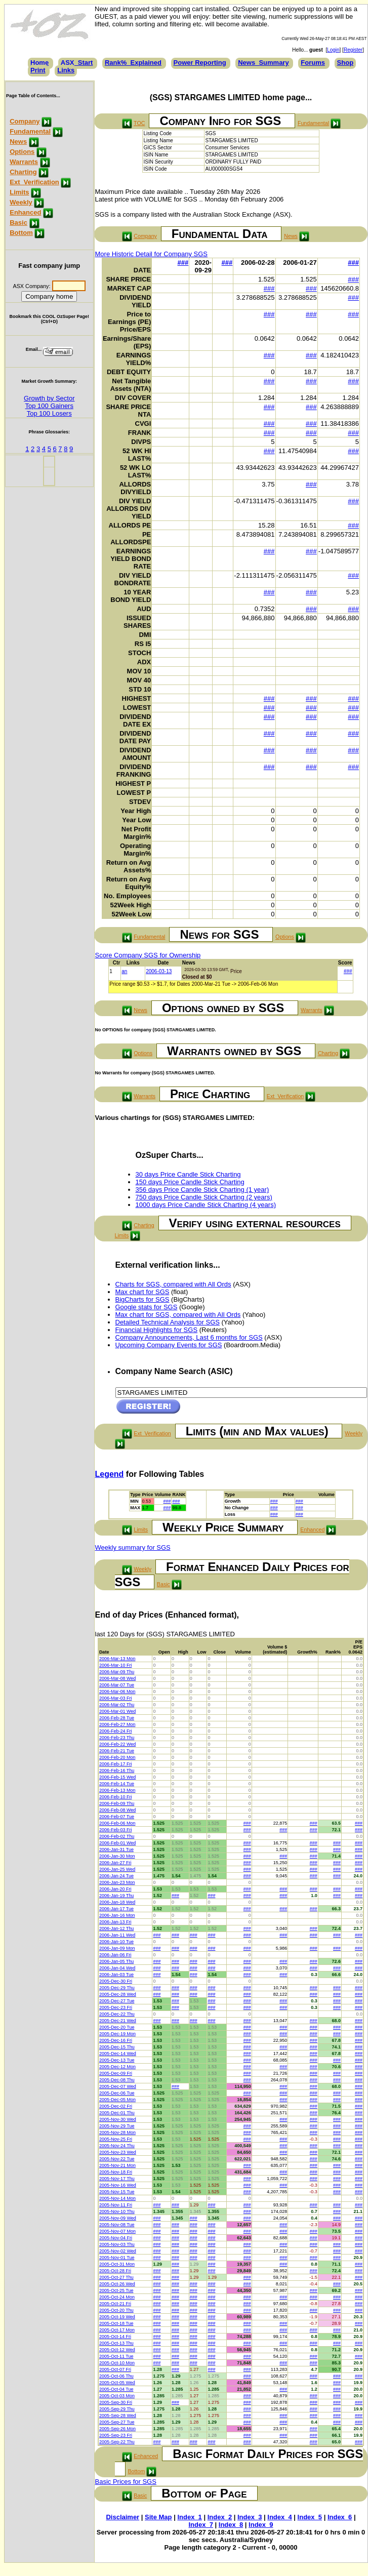  I want to click on 2006-Jan-24 Tue, so click(116, 1875).